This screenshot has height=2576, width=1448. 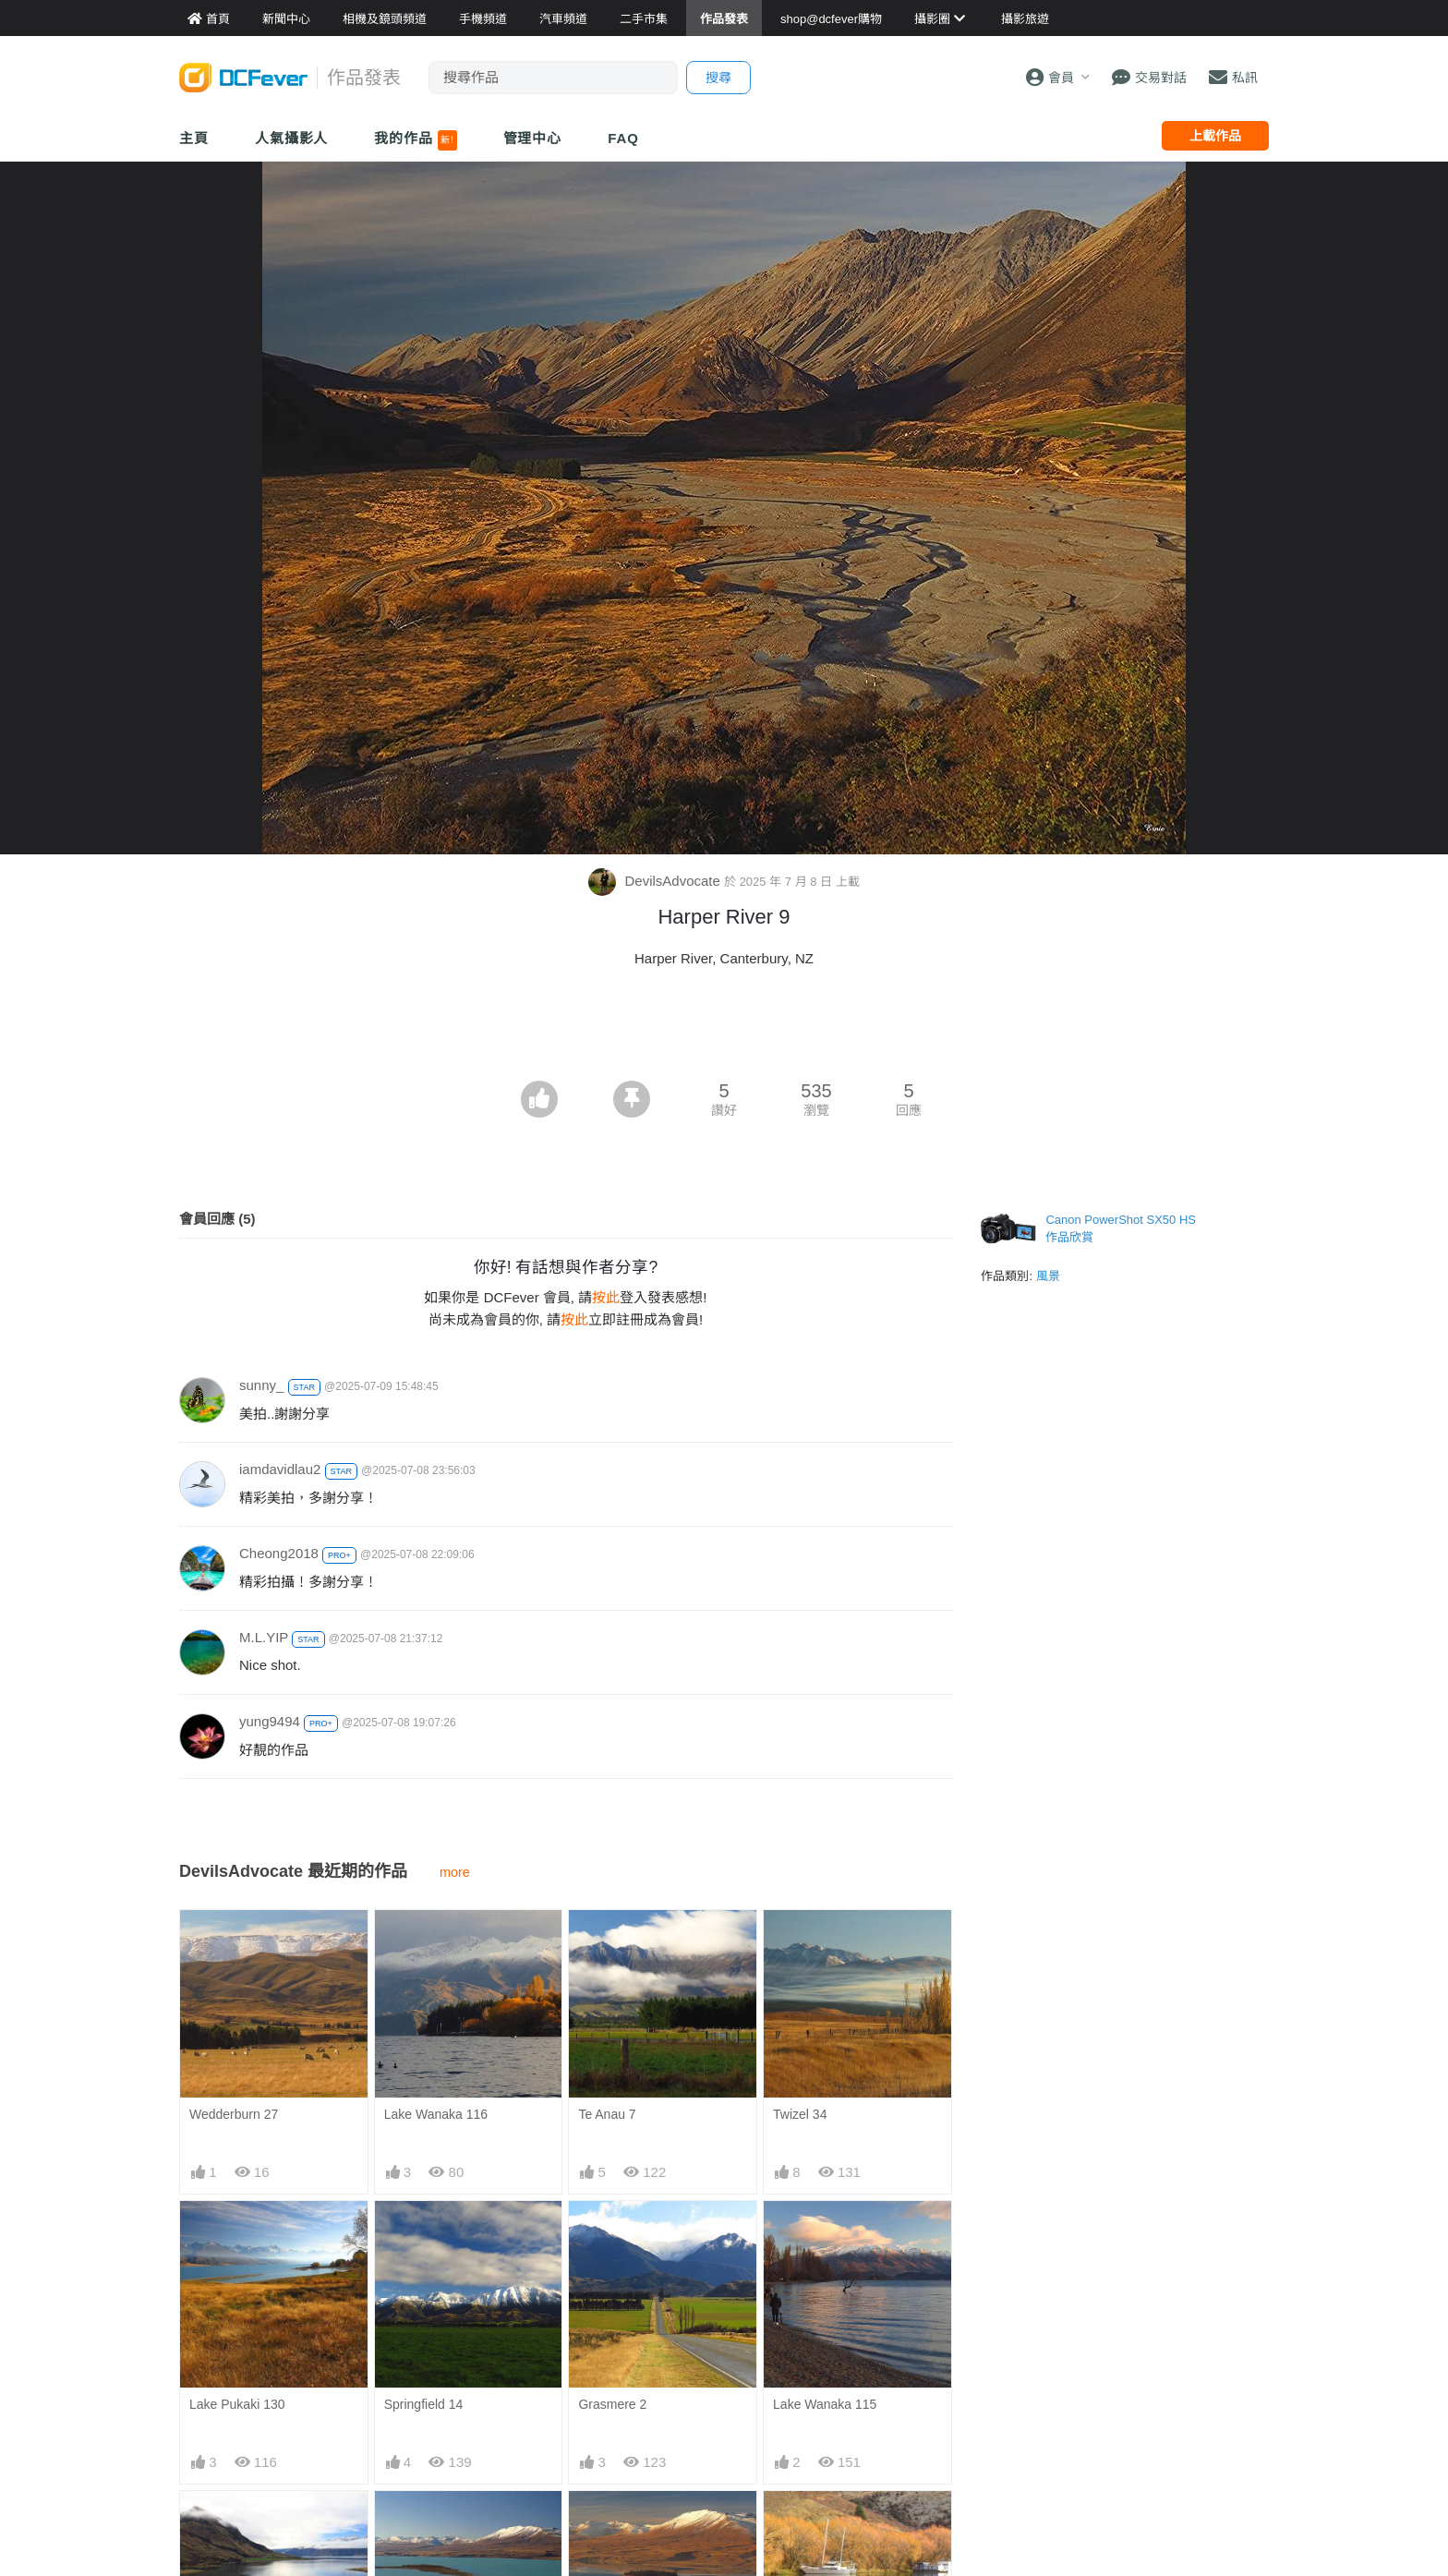 What do you see at coordinates (237, 2404) in the screenshot?
I see `Lake Pukaki 130` at bounding box center [237, 2404].